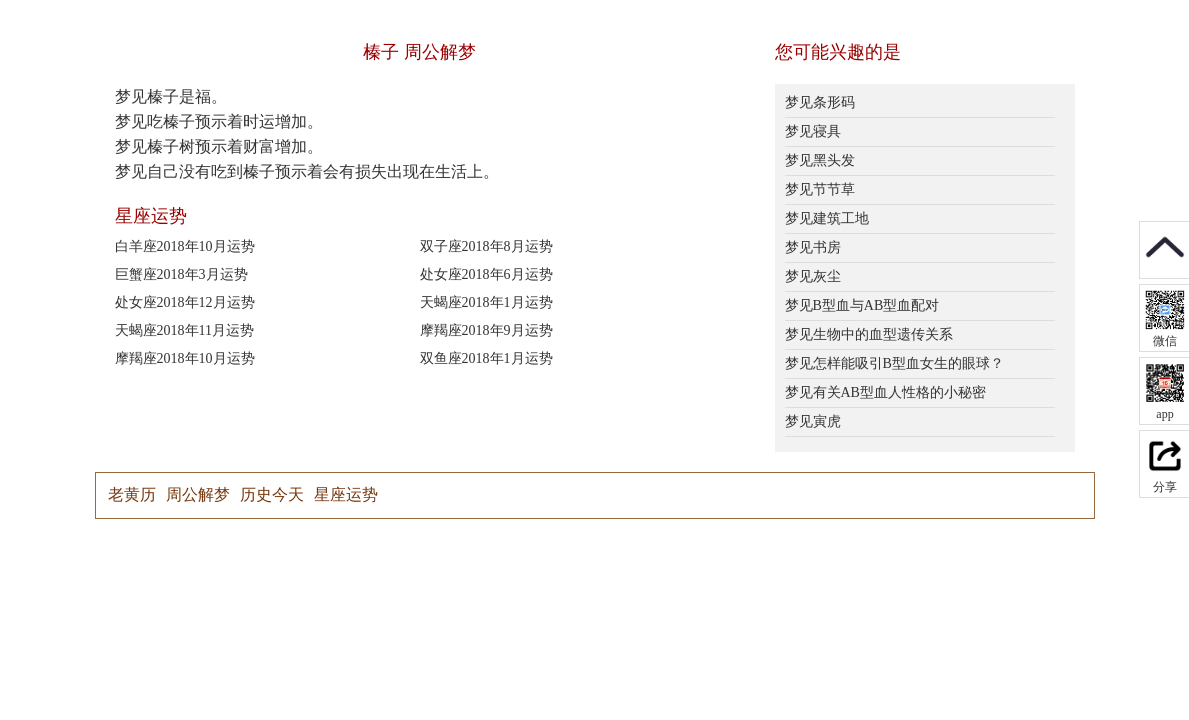 The image size is (1189, 720). I want to click on 梦见书房, so click(813, 247).